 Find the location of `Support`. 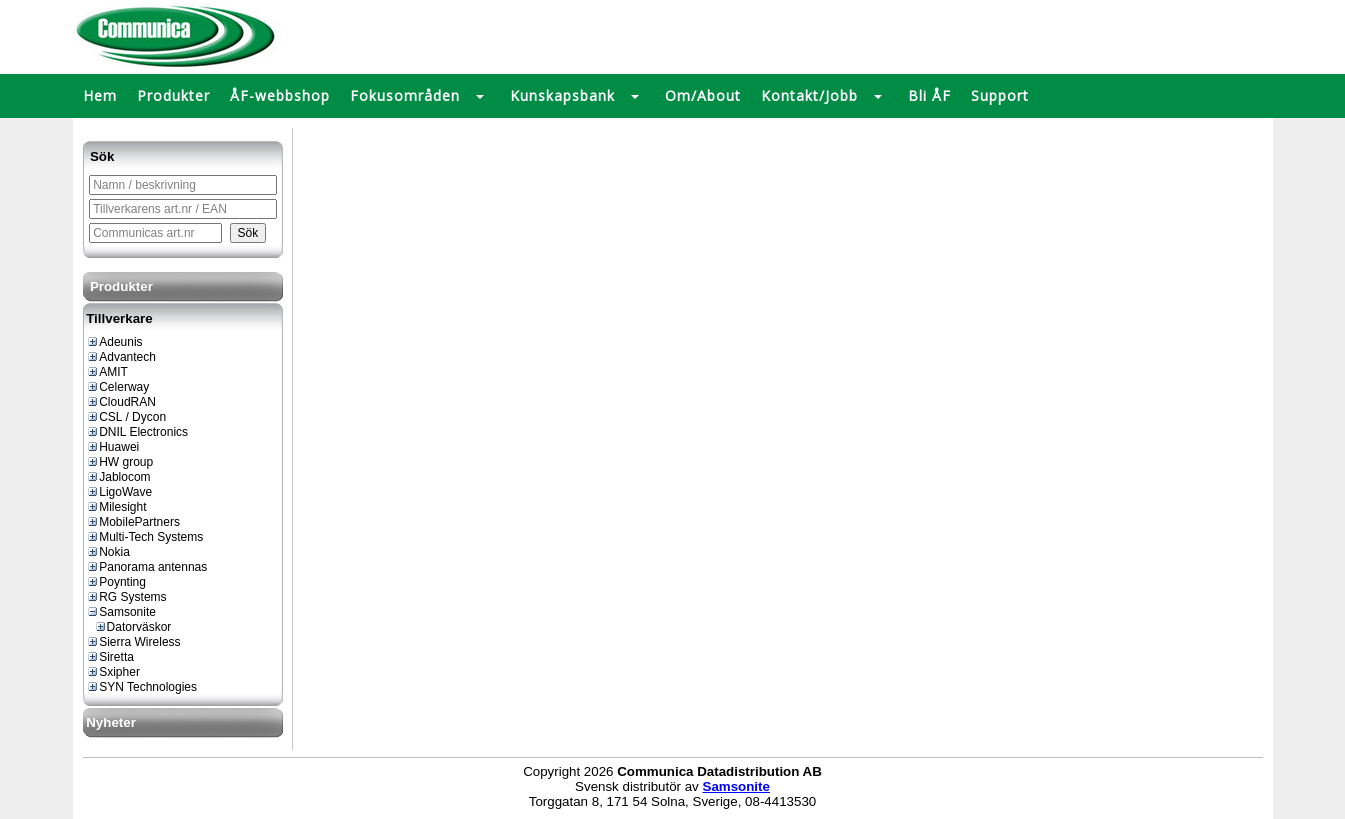

Support is located at coordinates (1000, 95).